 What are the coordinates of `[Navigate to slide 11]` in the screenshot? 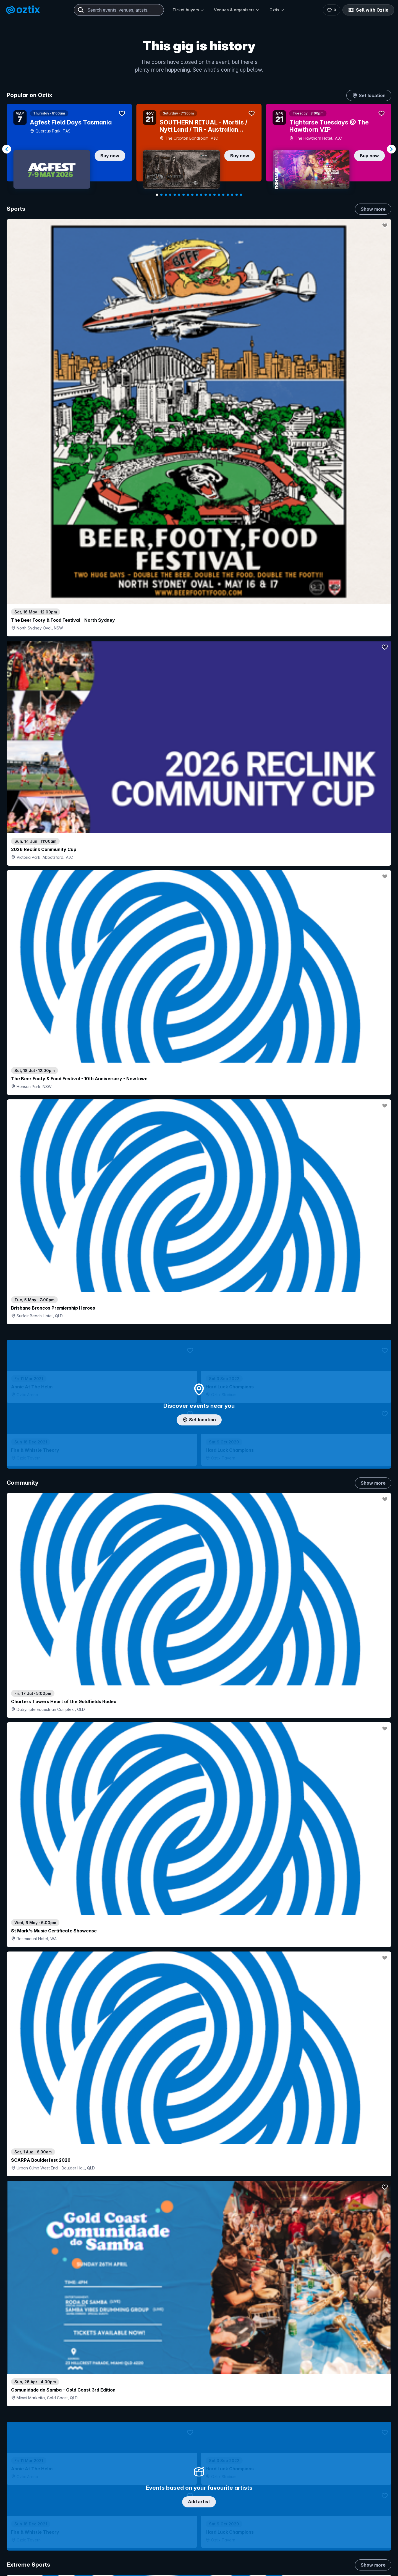 It's located at (201, 194).